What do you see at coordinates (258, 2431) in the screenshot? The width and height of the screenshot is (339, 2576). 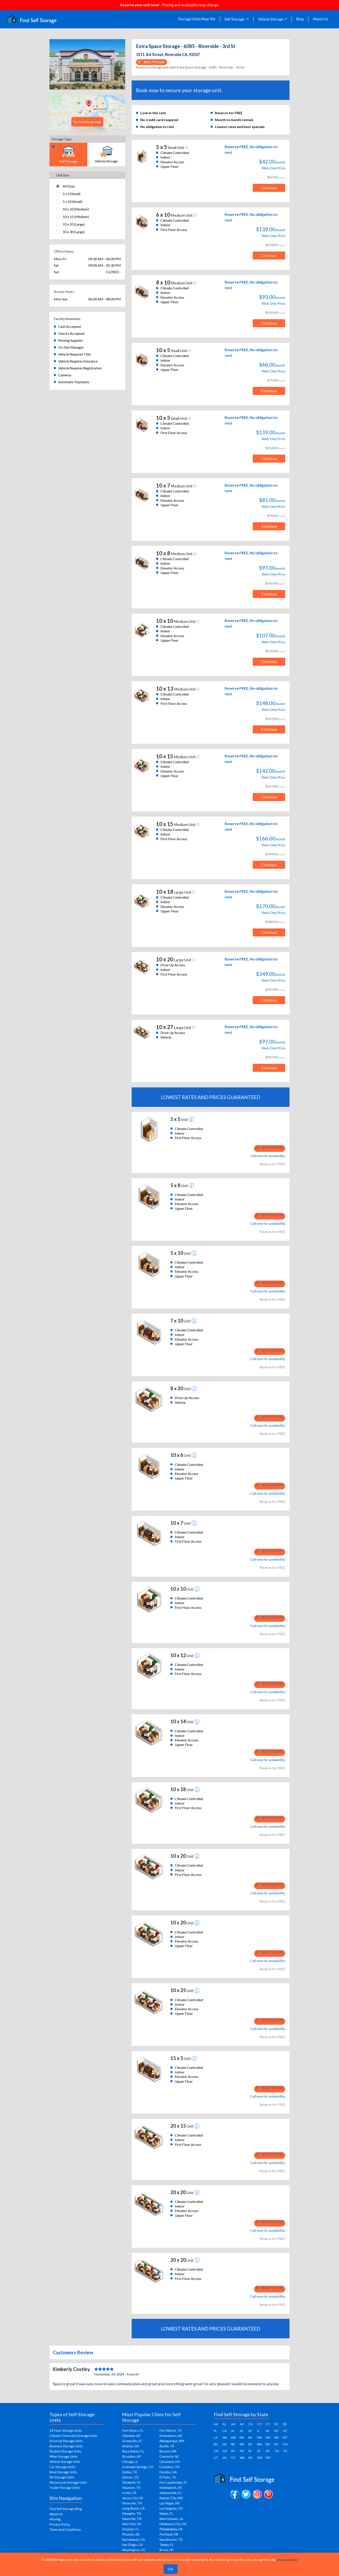 I see `IL` at bounding box center [258, 2431].